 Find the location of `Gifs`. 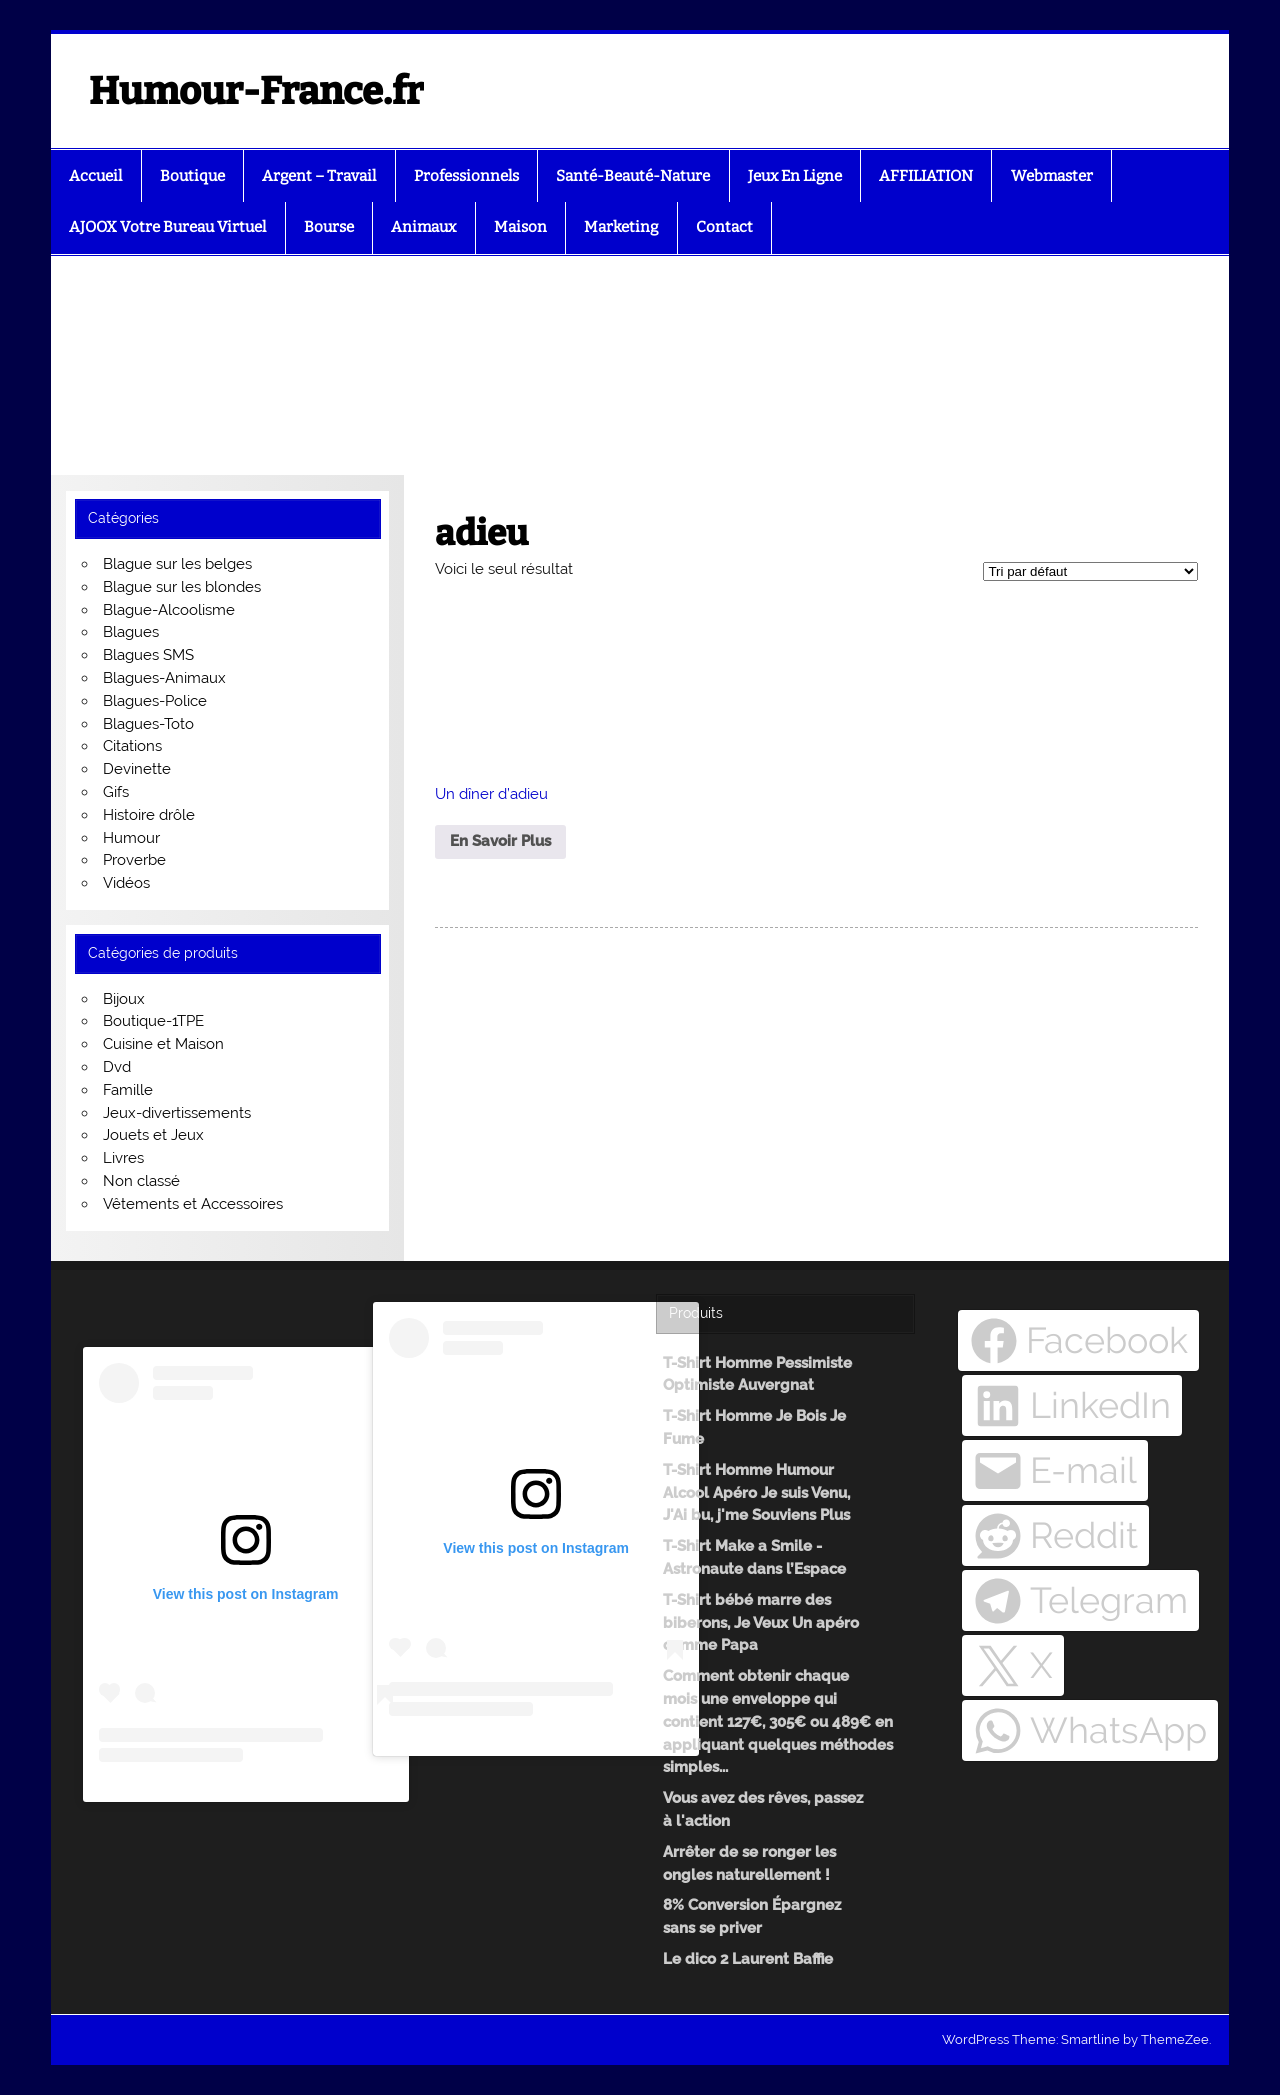

Gifs is located at coordinates (116, 792).